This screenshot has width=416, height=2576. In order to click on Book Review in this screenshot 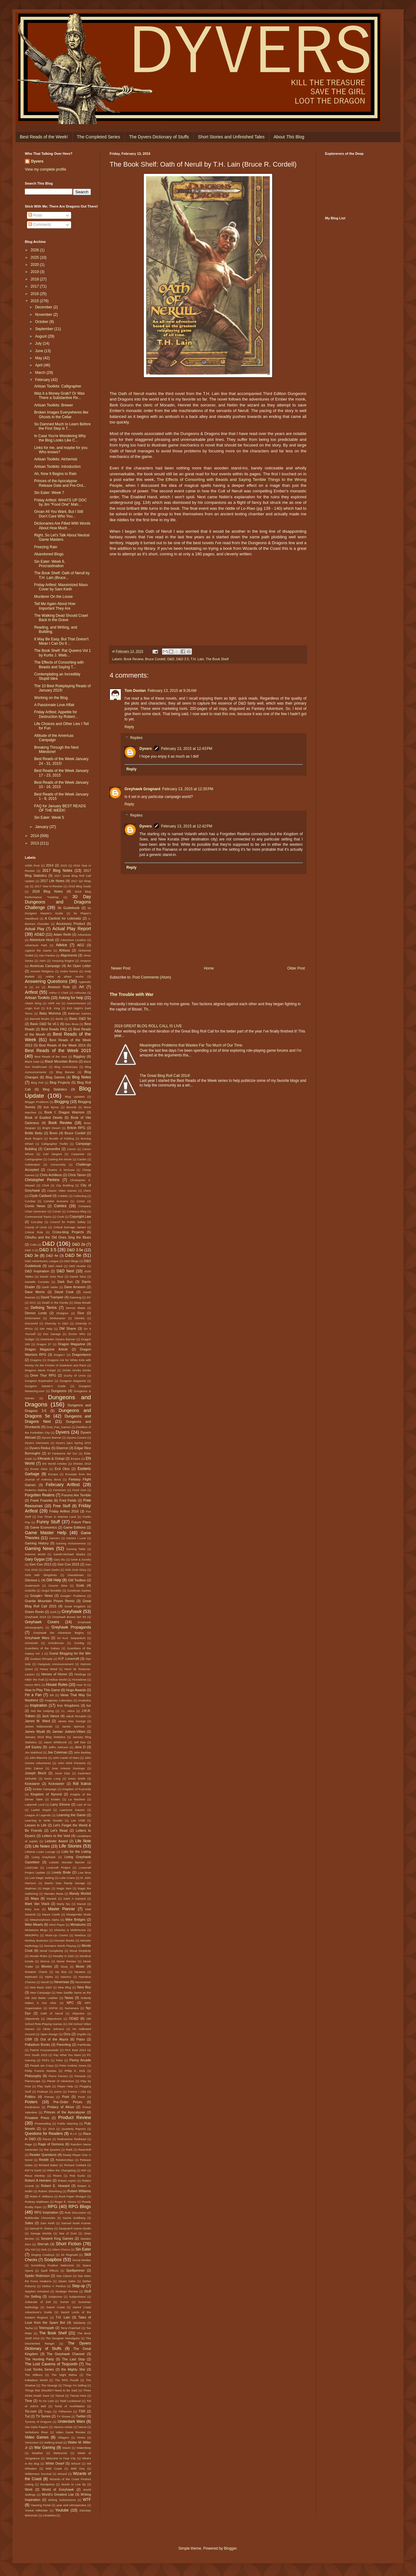, I will do `click(133, 659)`.